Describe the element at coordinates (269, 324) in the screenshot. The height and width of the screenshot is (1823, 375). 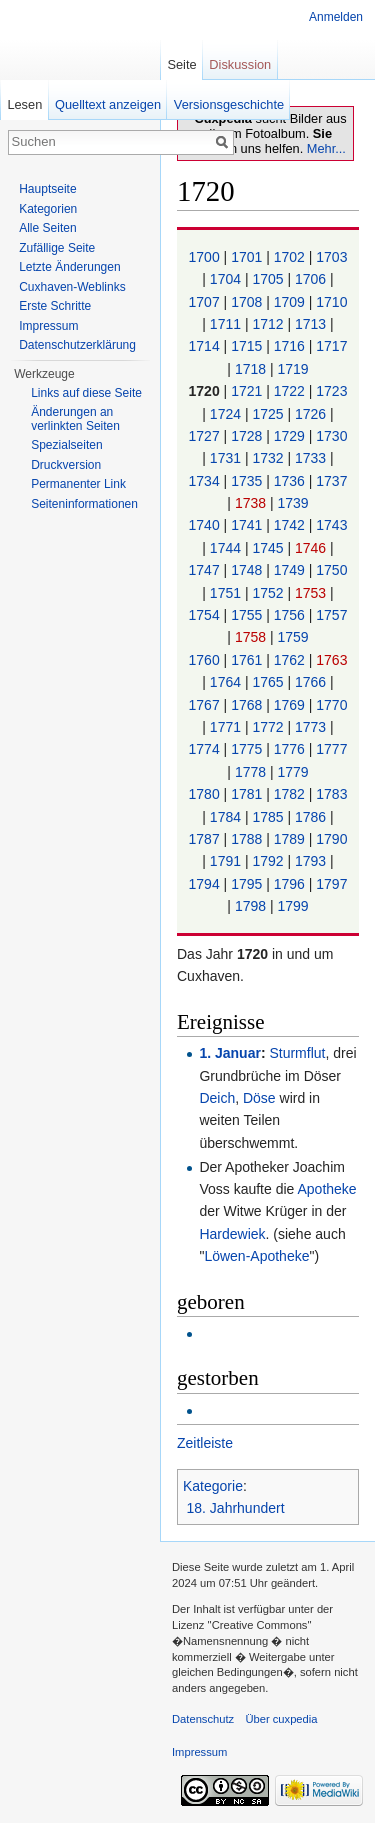
I see `1712` at that location.